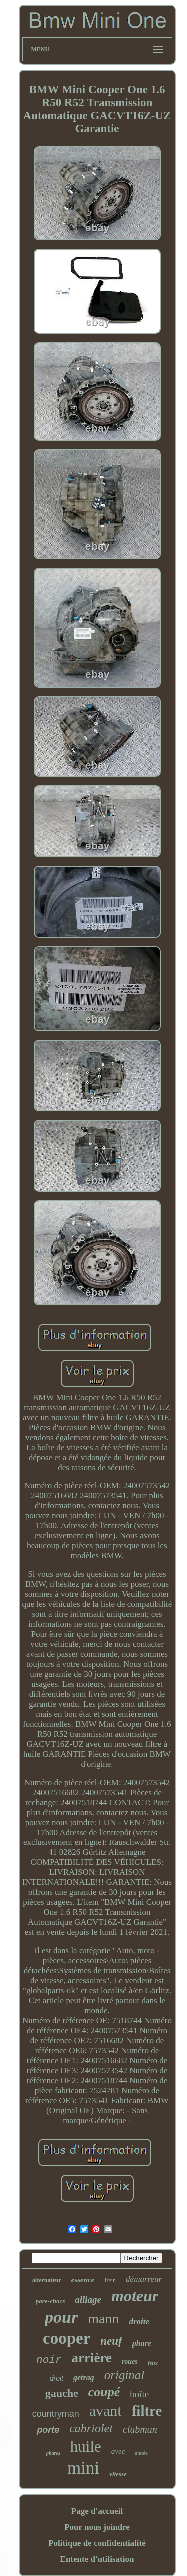  Describe the element at coordinates (124, 2375) in the screenshot. I see `original` at that location.